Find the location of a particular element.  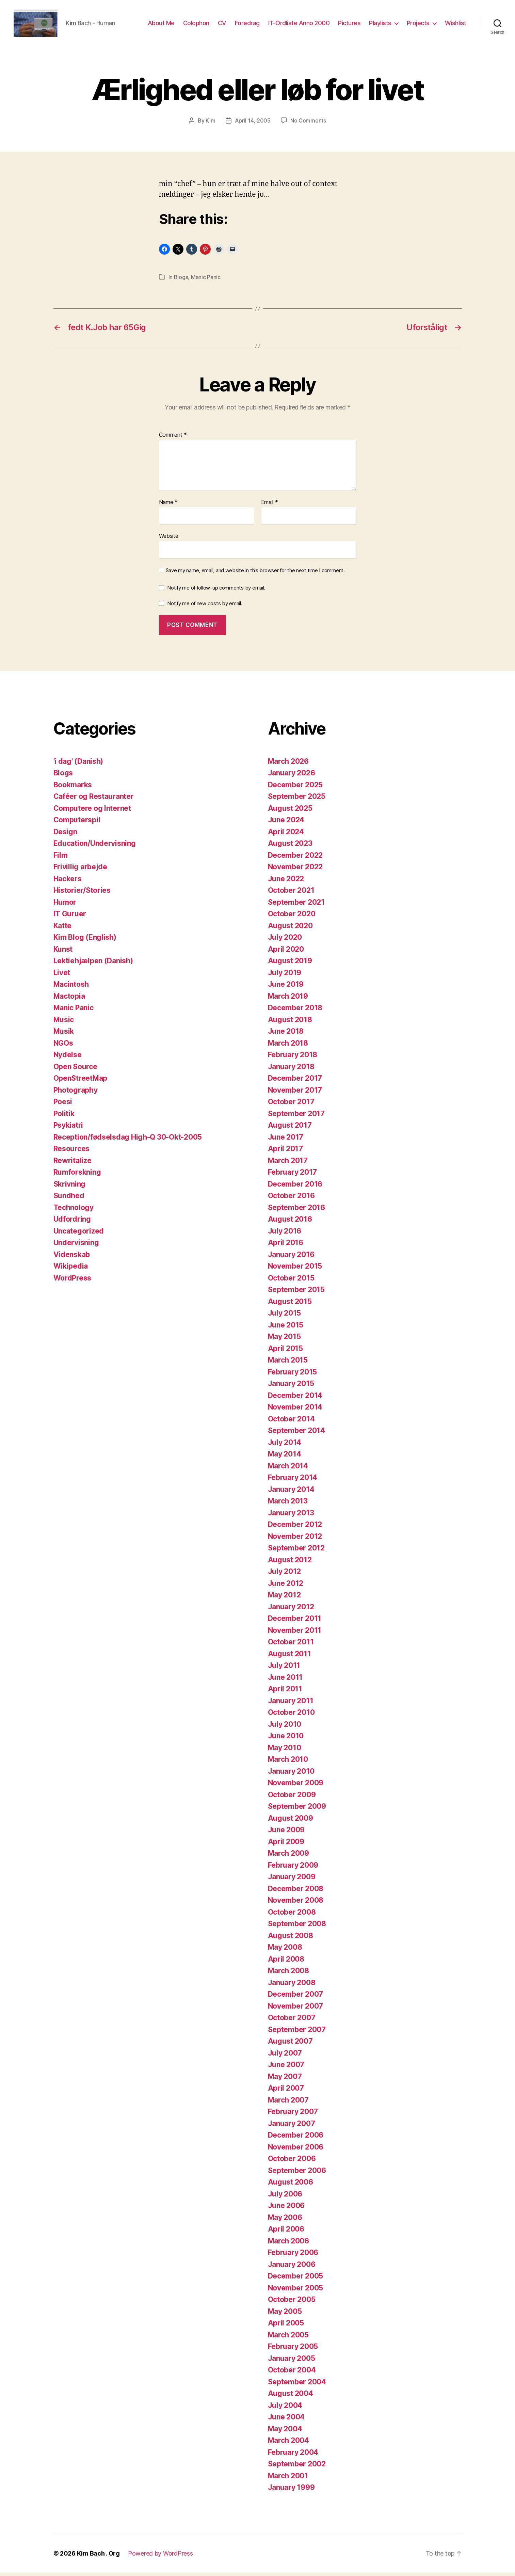

August 2016 is located at coordinates (290, 1222).